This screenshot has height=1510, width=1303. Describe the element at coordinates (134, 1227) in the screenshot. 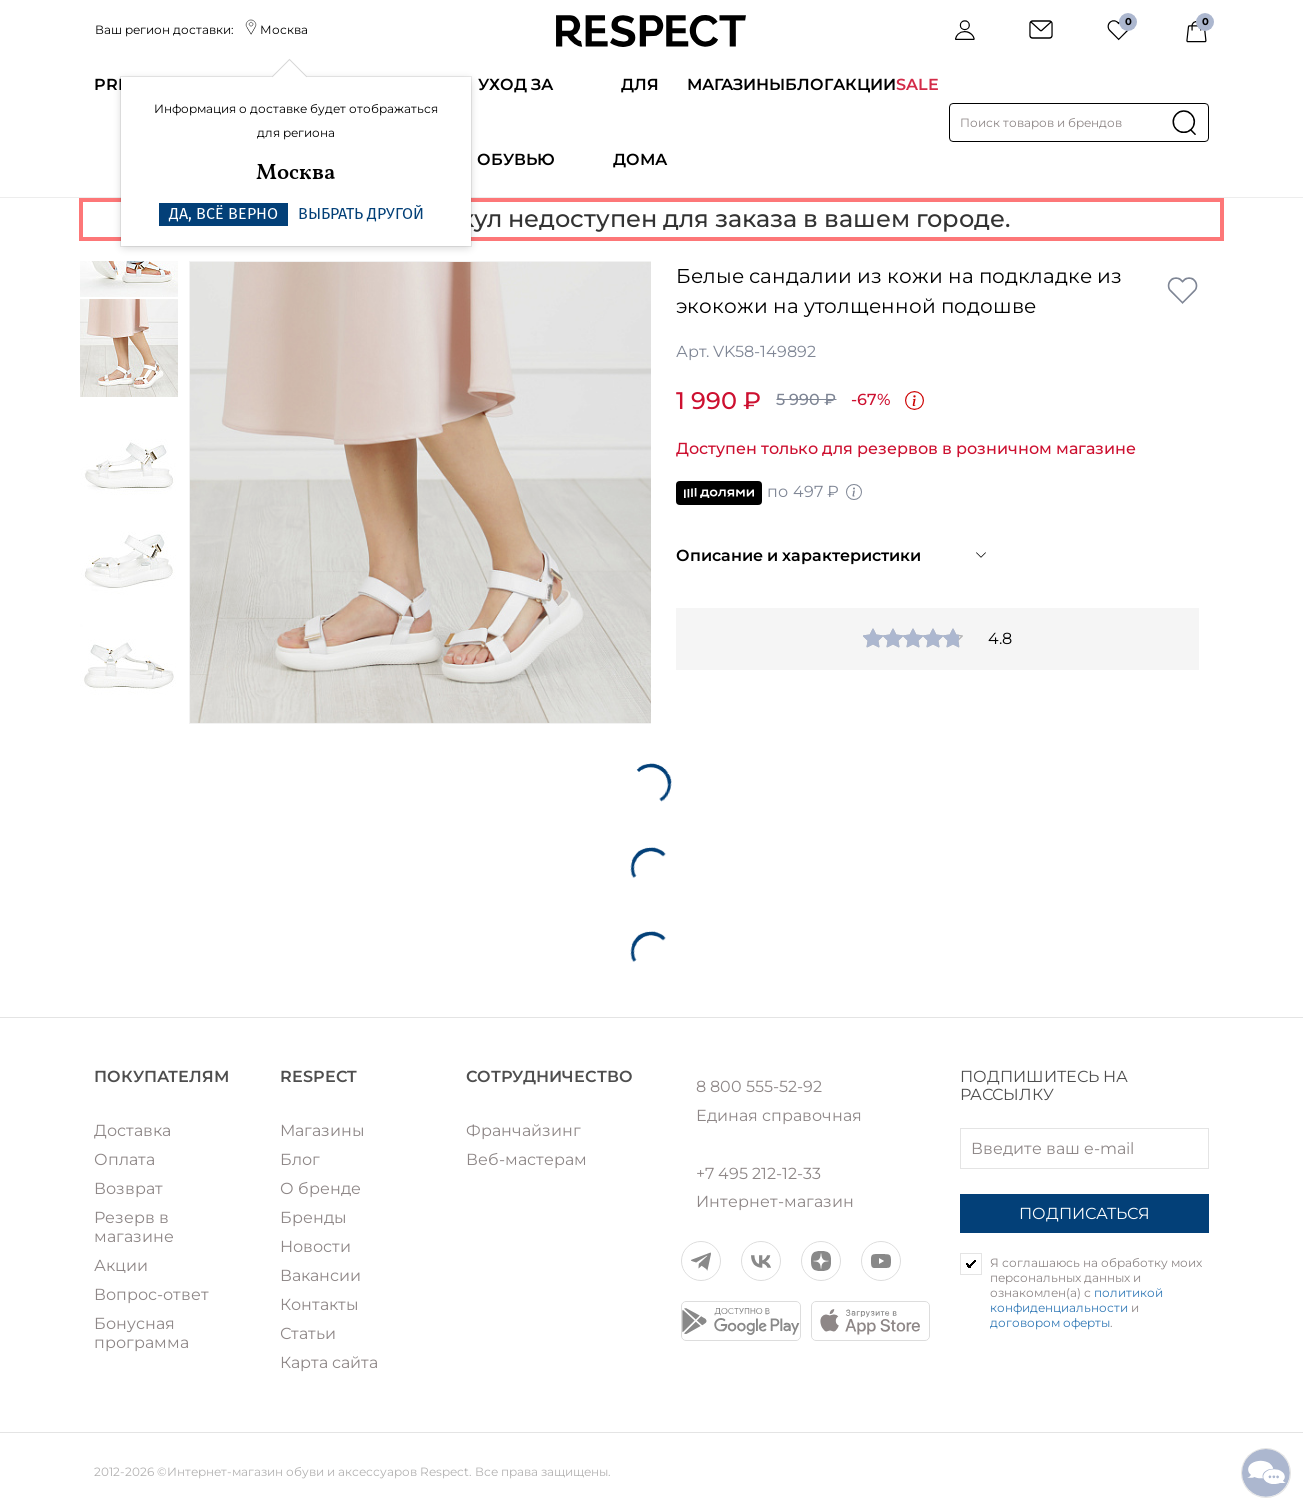

I see `Резерв в магазине` at that location.